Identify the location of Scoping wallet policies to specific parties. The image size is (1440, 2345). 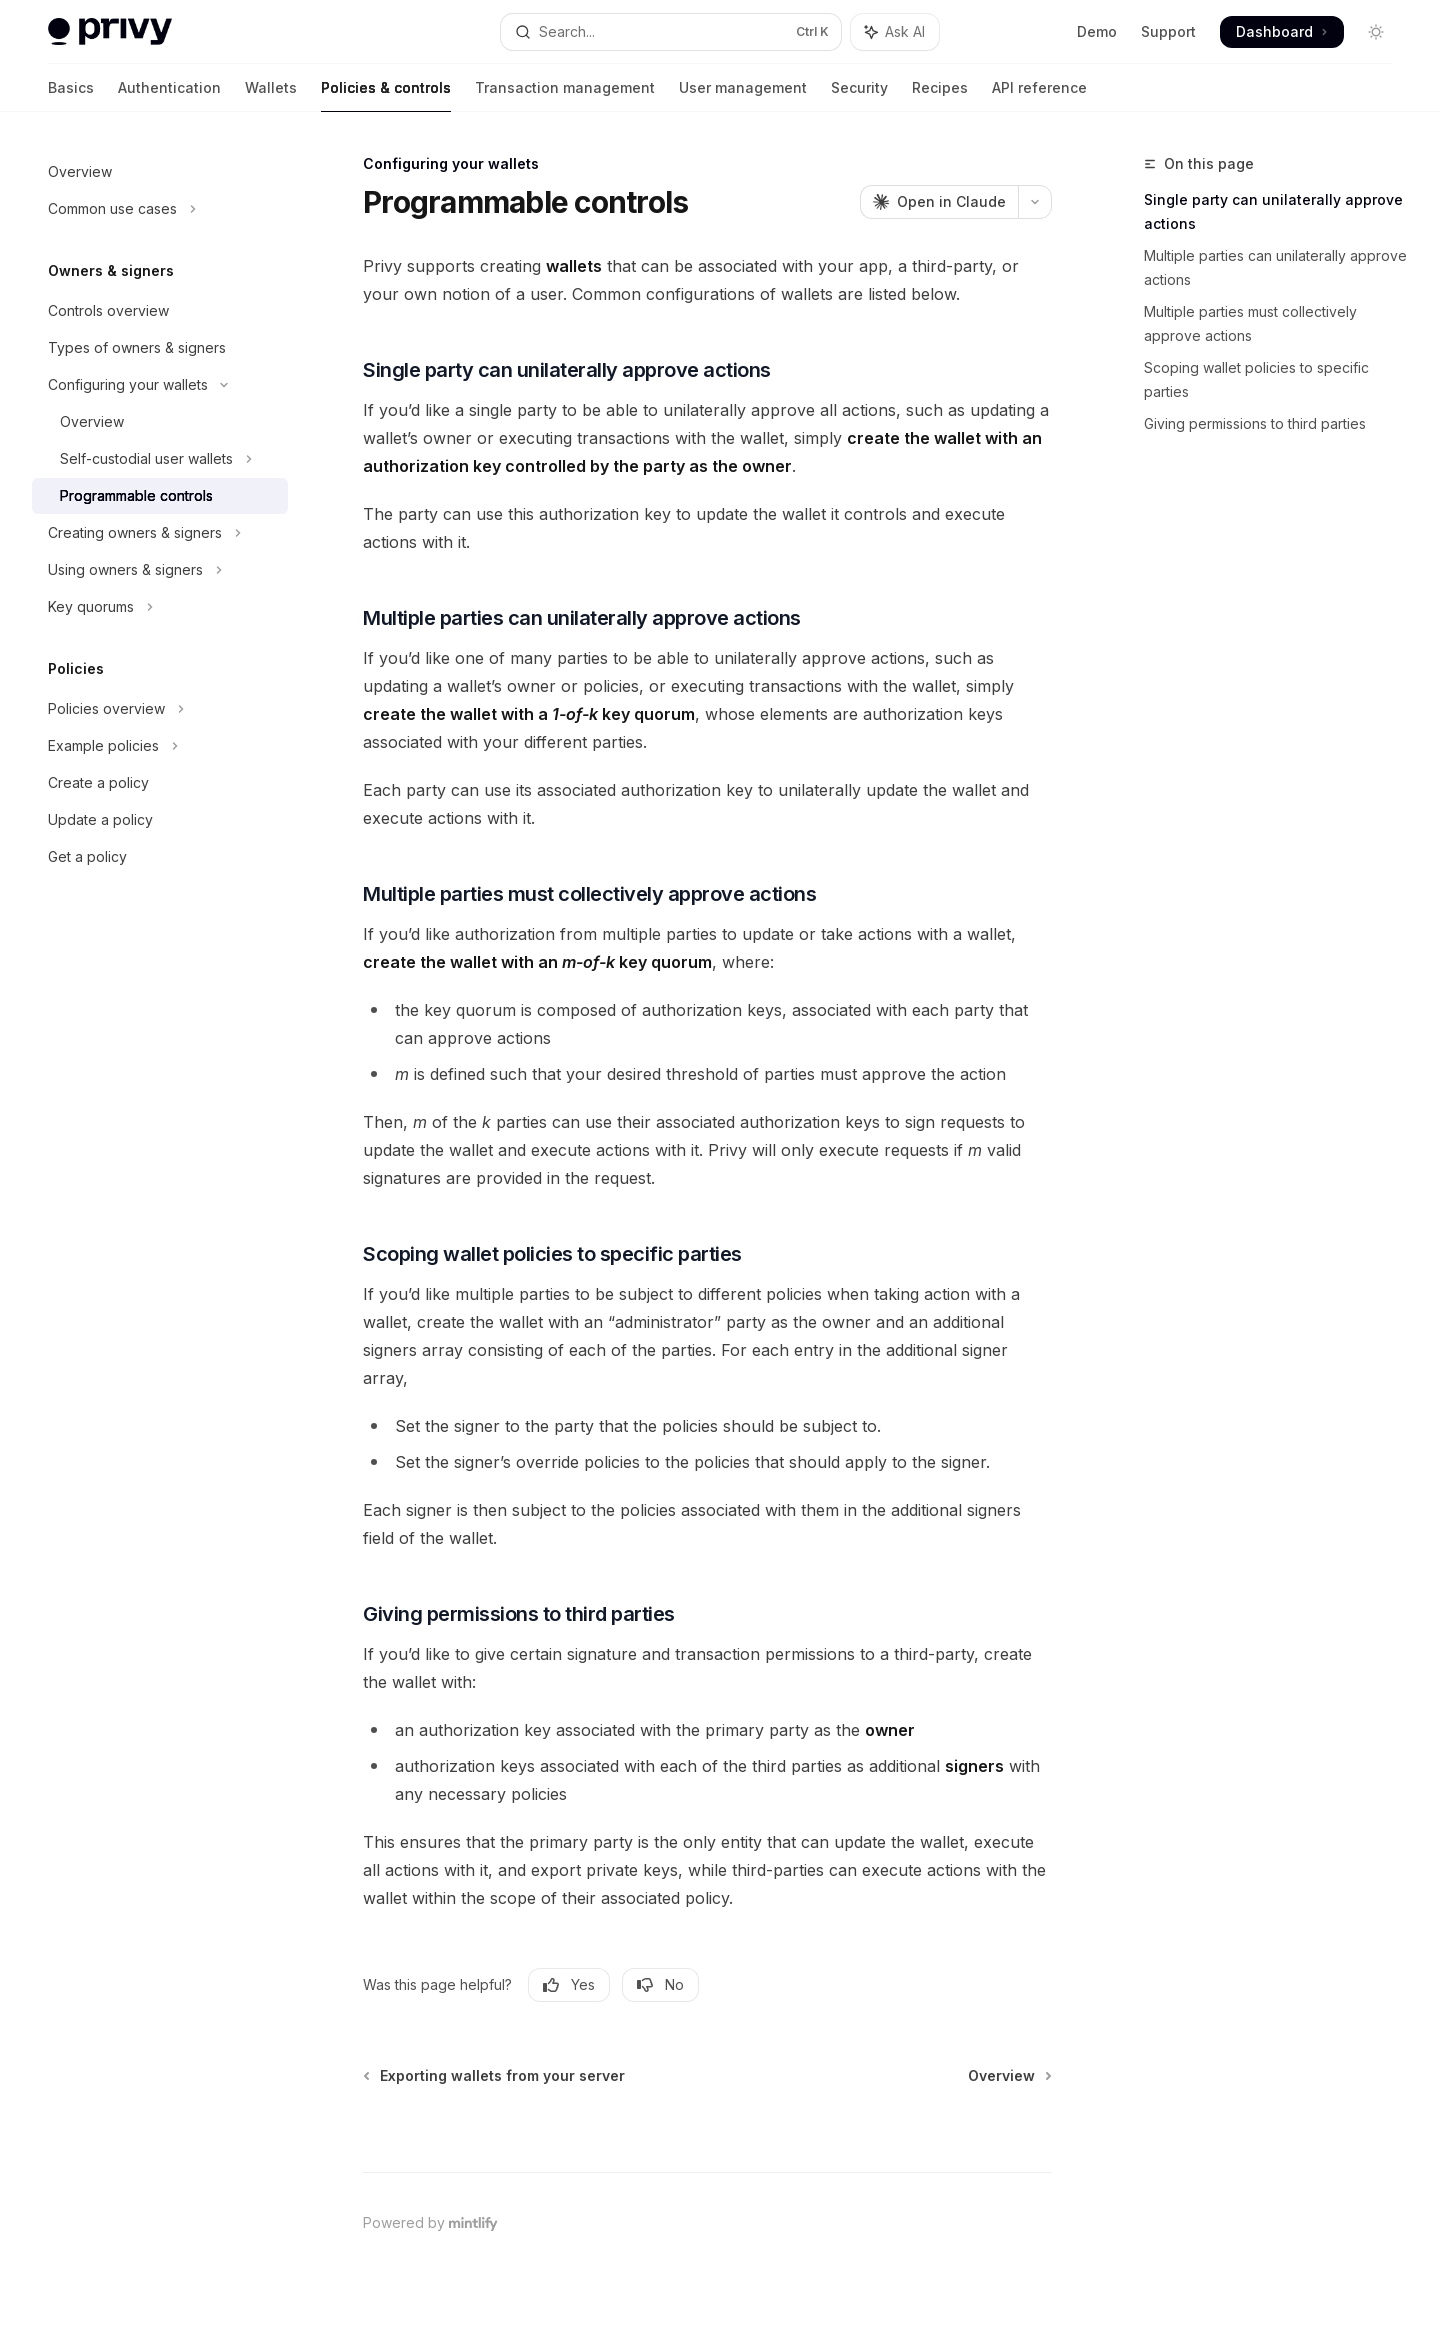
(1256, 379).